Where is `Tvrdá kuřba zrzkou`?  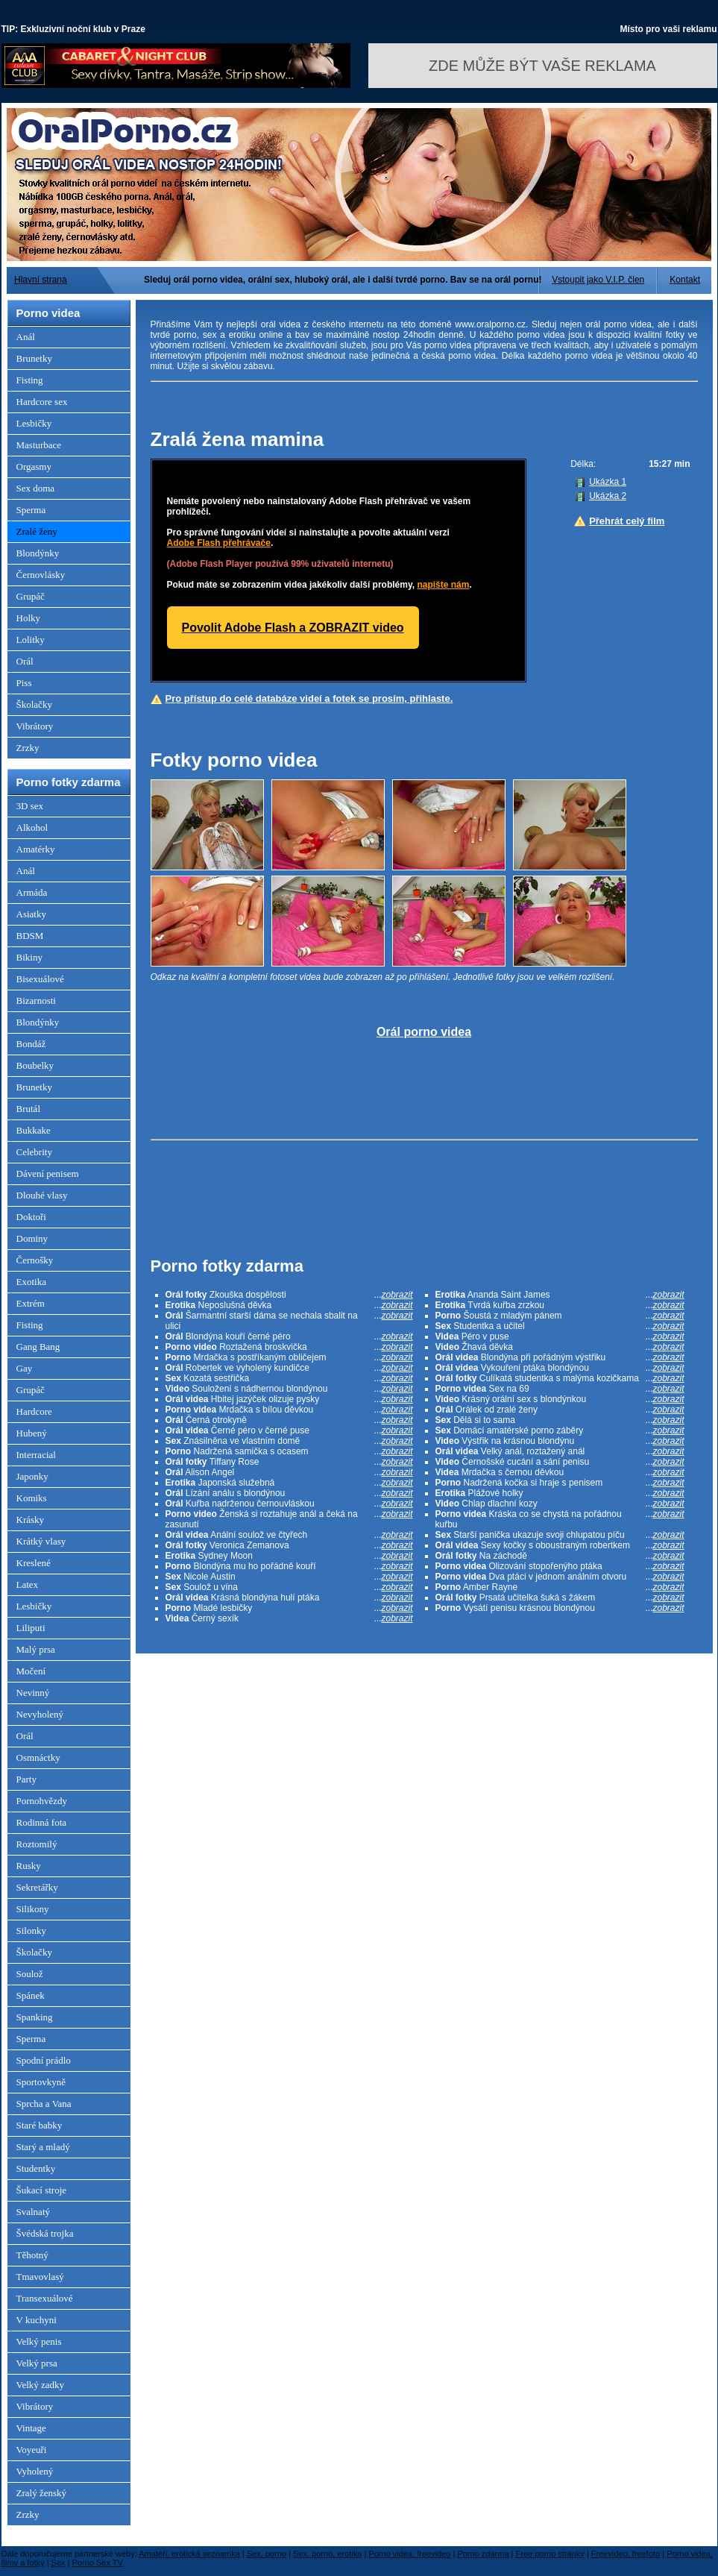
Tvrdá kuřba zrzkou is located at coordinates (559, 1305).